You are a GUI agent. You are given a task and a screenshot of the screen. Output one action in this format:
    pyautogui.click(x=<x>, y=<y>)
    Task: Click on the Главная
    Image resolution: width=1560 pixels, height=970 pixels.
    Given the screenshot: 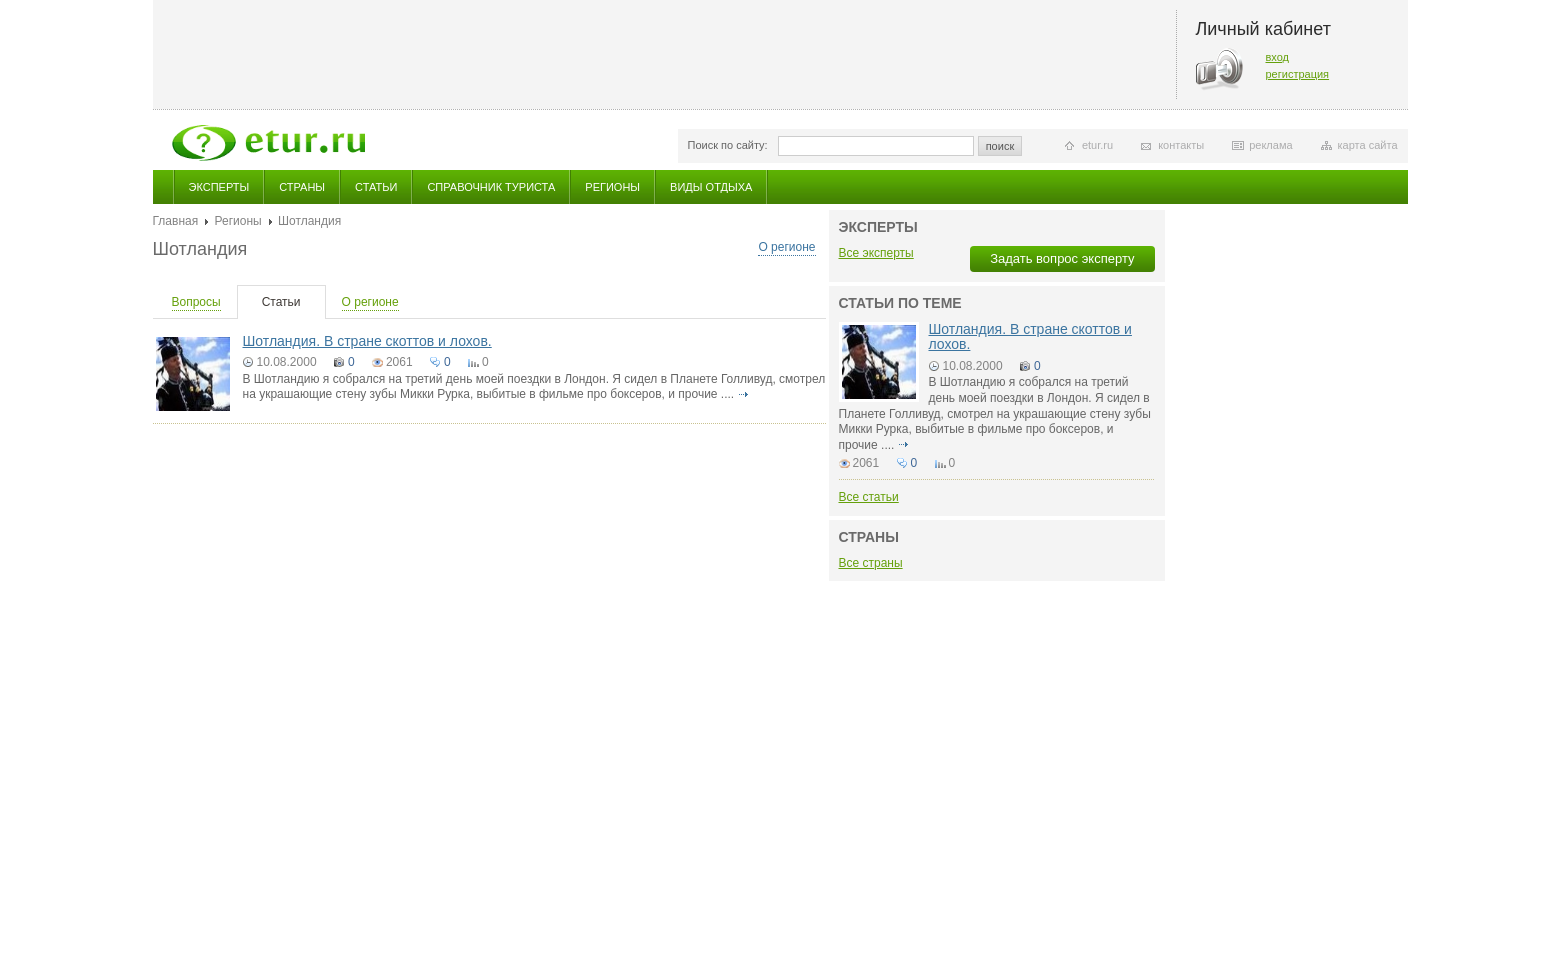 What is the action you would take?
    pyautogui.click(x=176, y=221)
    